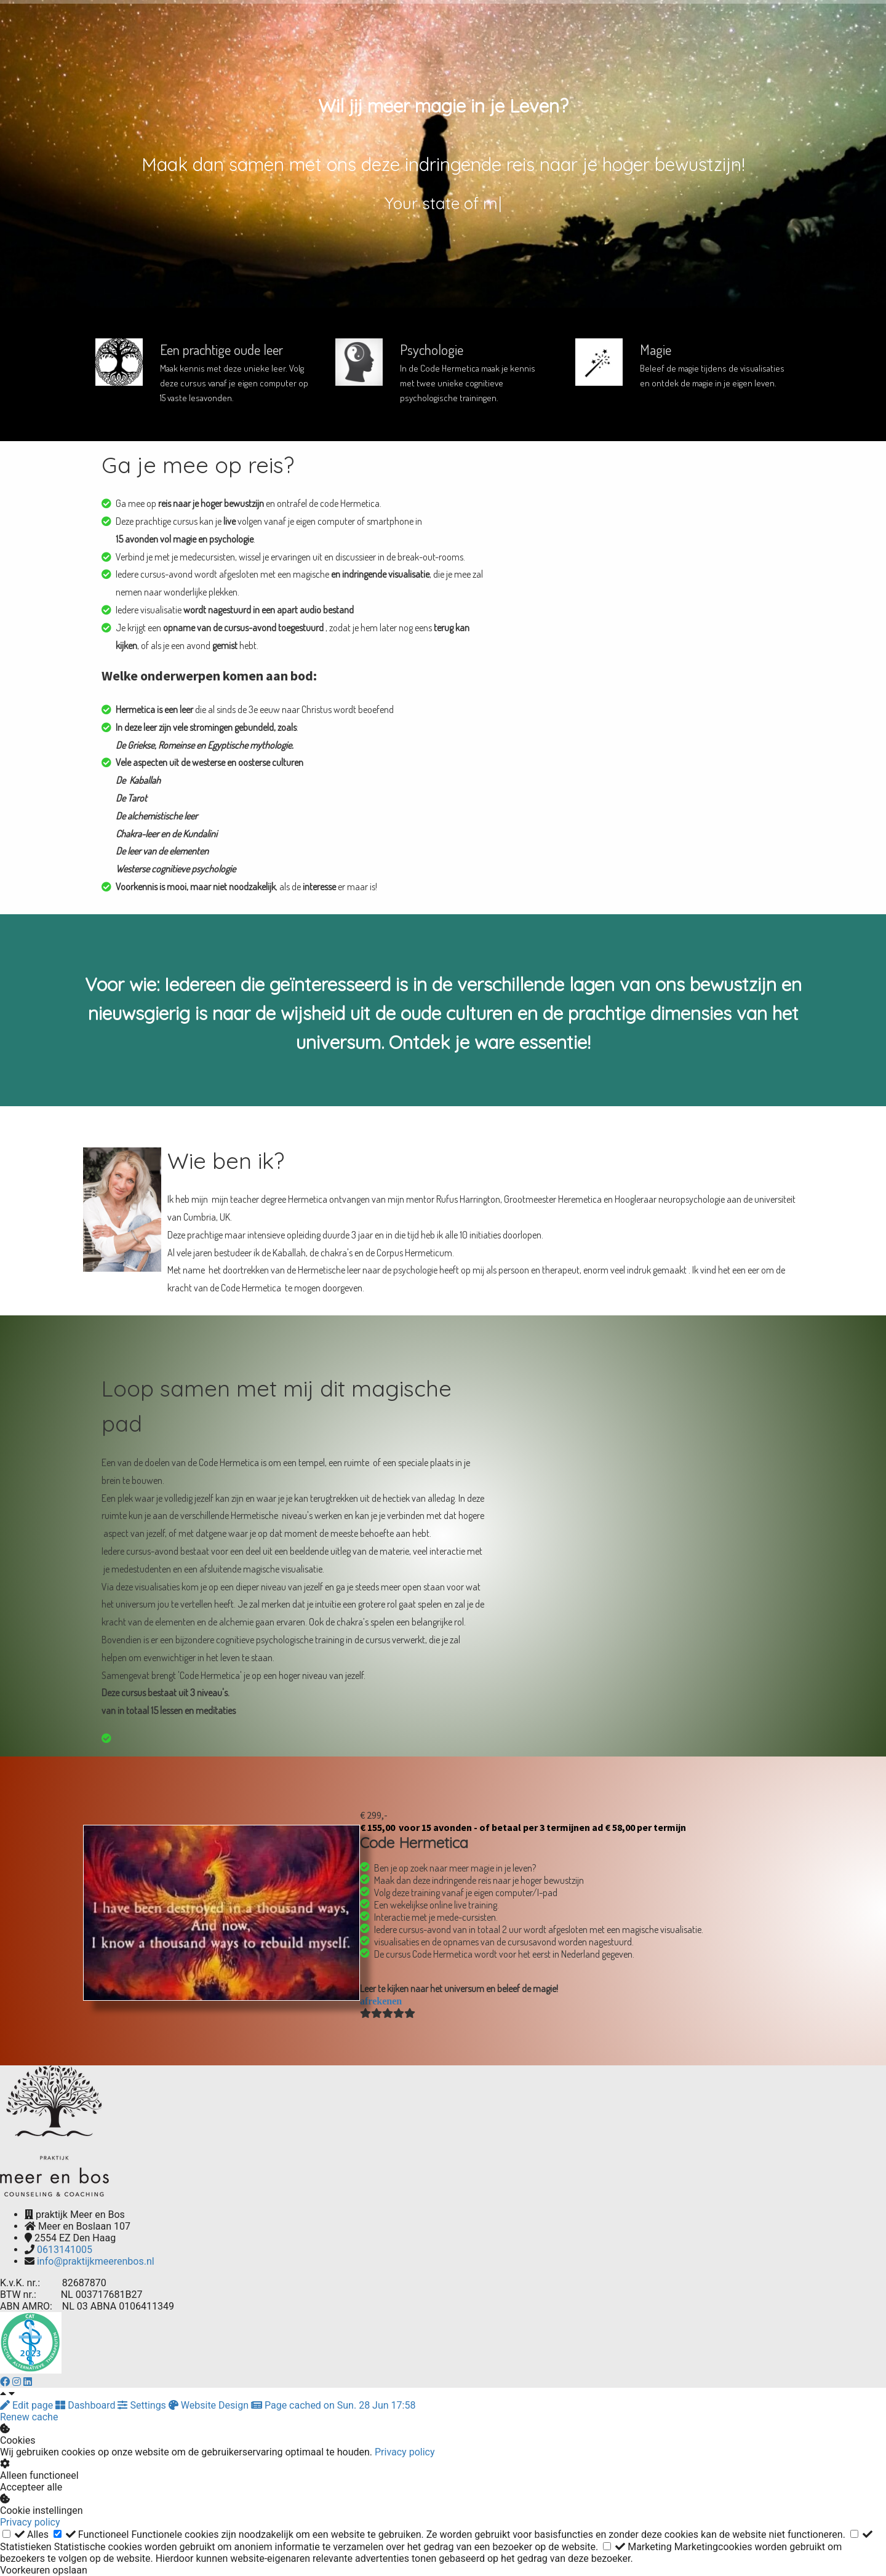  I want to click on Website Design, so click(210, 2405).